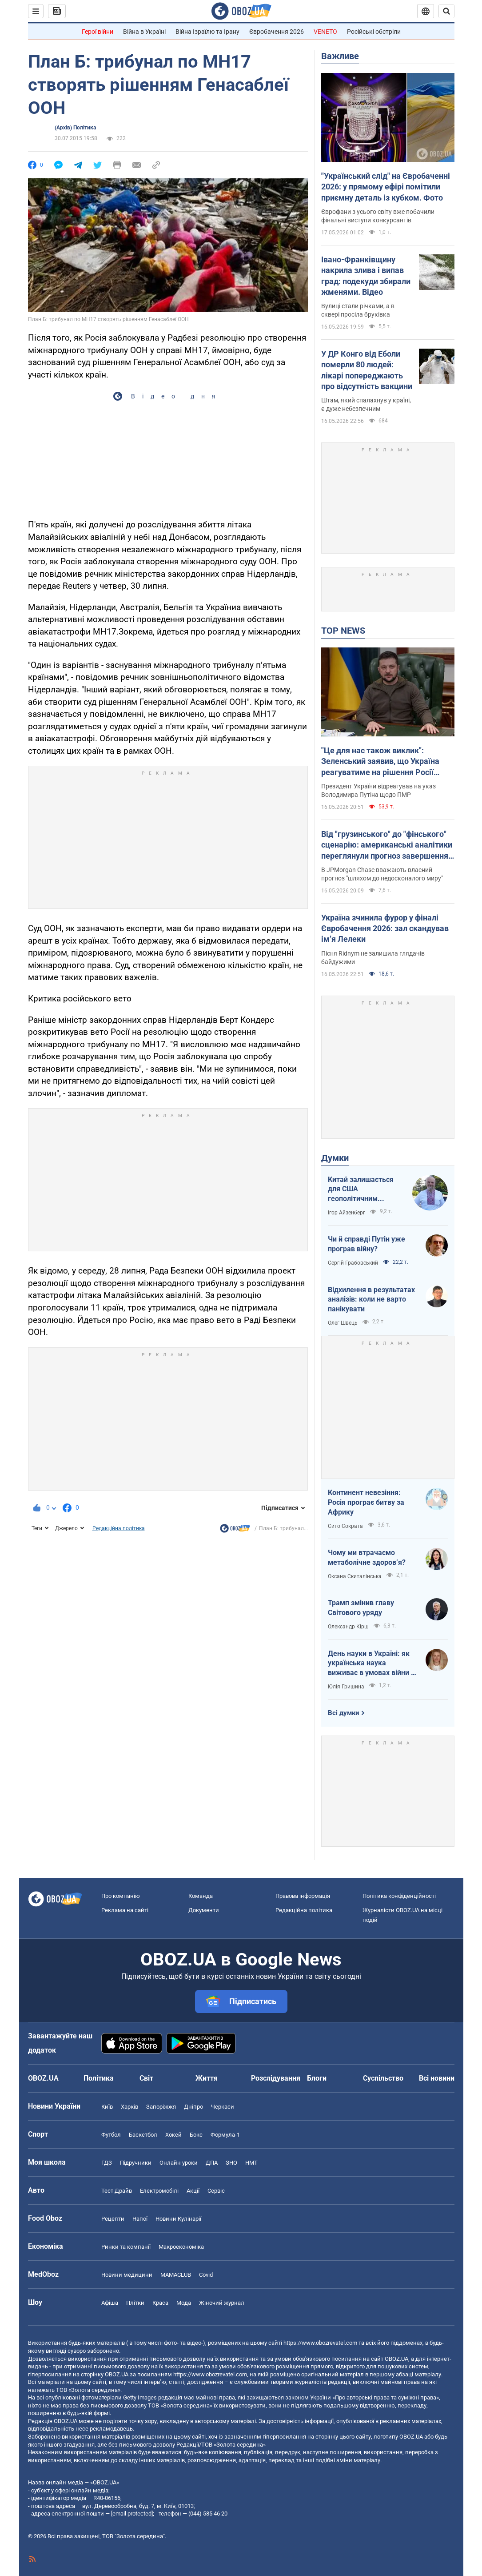 This screenshot has width=482, height=2576. What do you see at coordinates (126, 2274) in the screenshot?
I see `Новини медицини` at bounding box center [126, 2274].